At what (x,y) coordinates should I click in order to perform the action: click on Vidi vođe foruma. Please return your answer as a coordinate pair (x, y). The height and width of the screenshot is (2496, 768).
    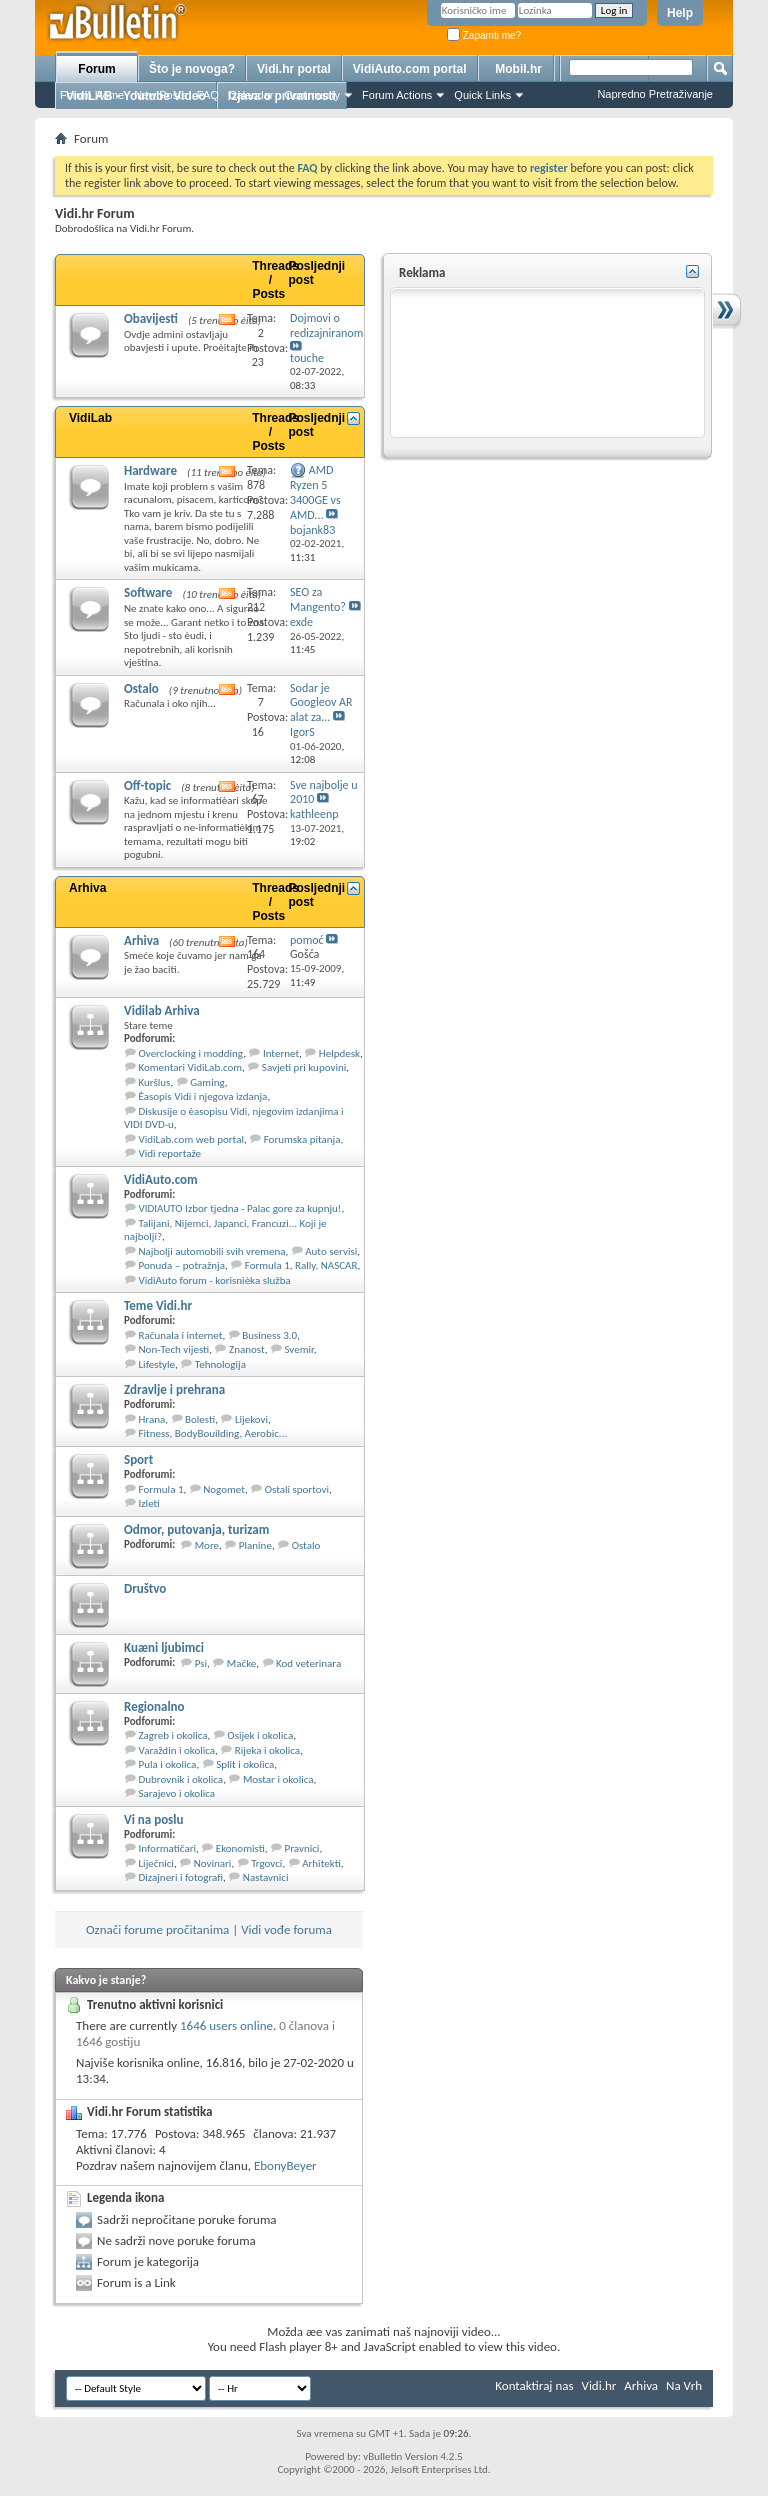
    Looking at the image, I should click on (286, 1929).